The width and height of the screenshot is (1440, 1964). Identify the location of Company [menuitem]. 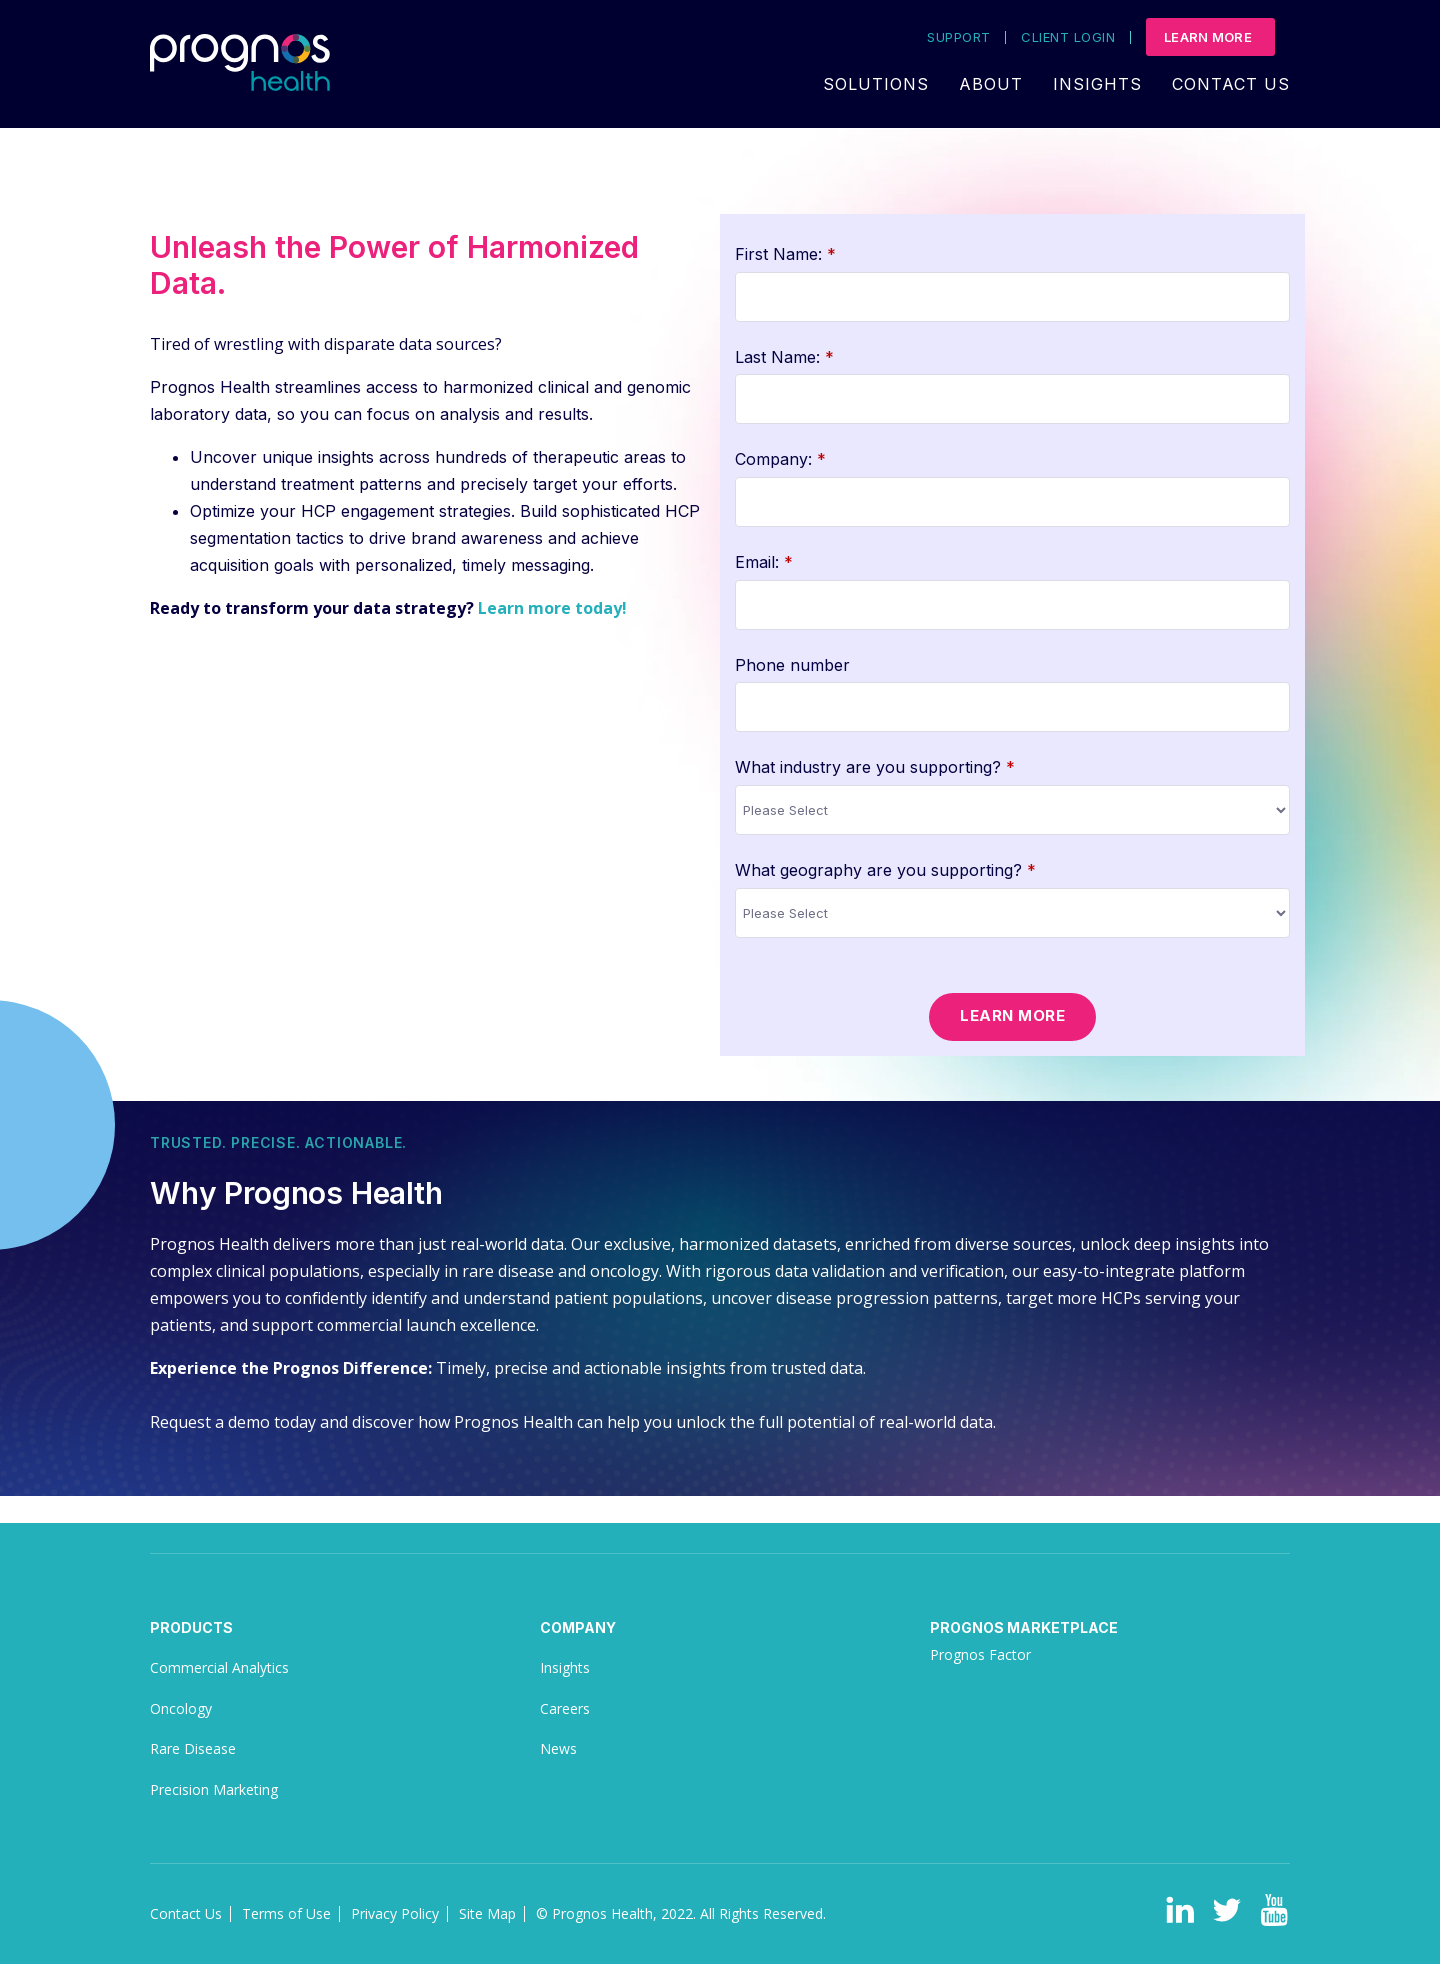
(578, 1627).